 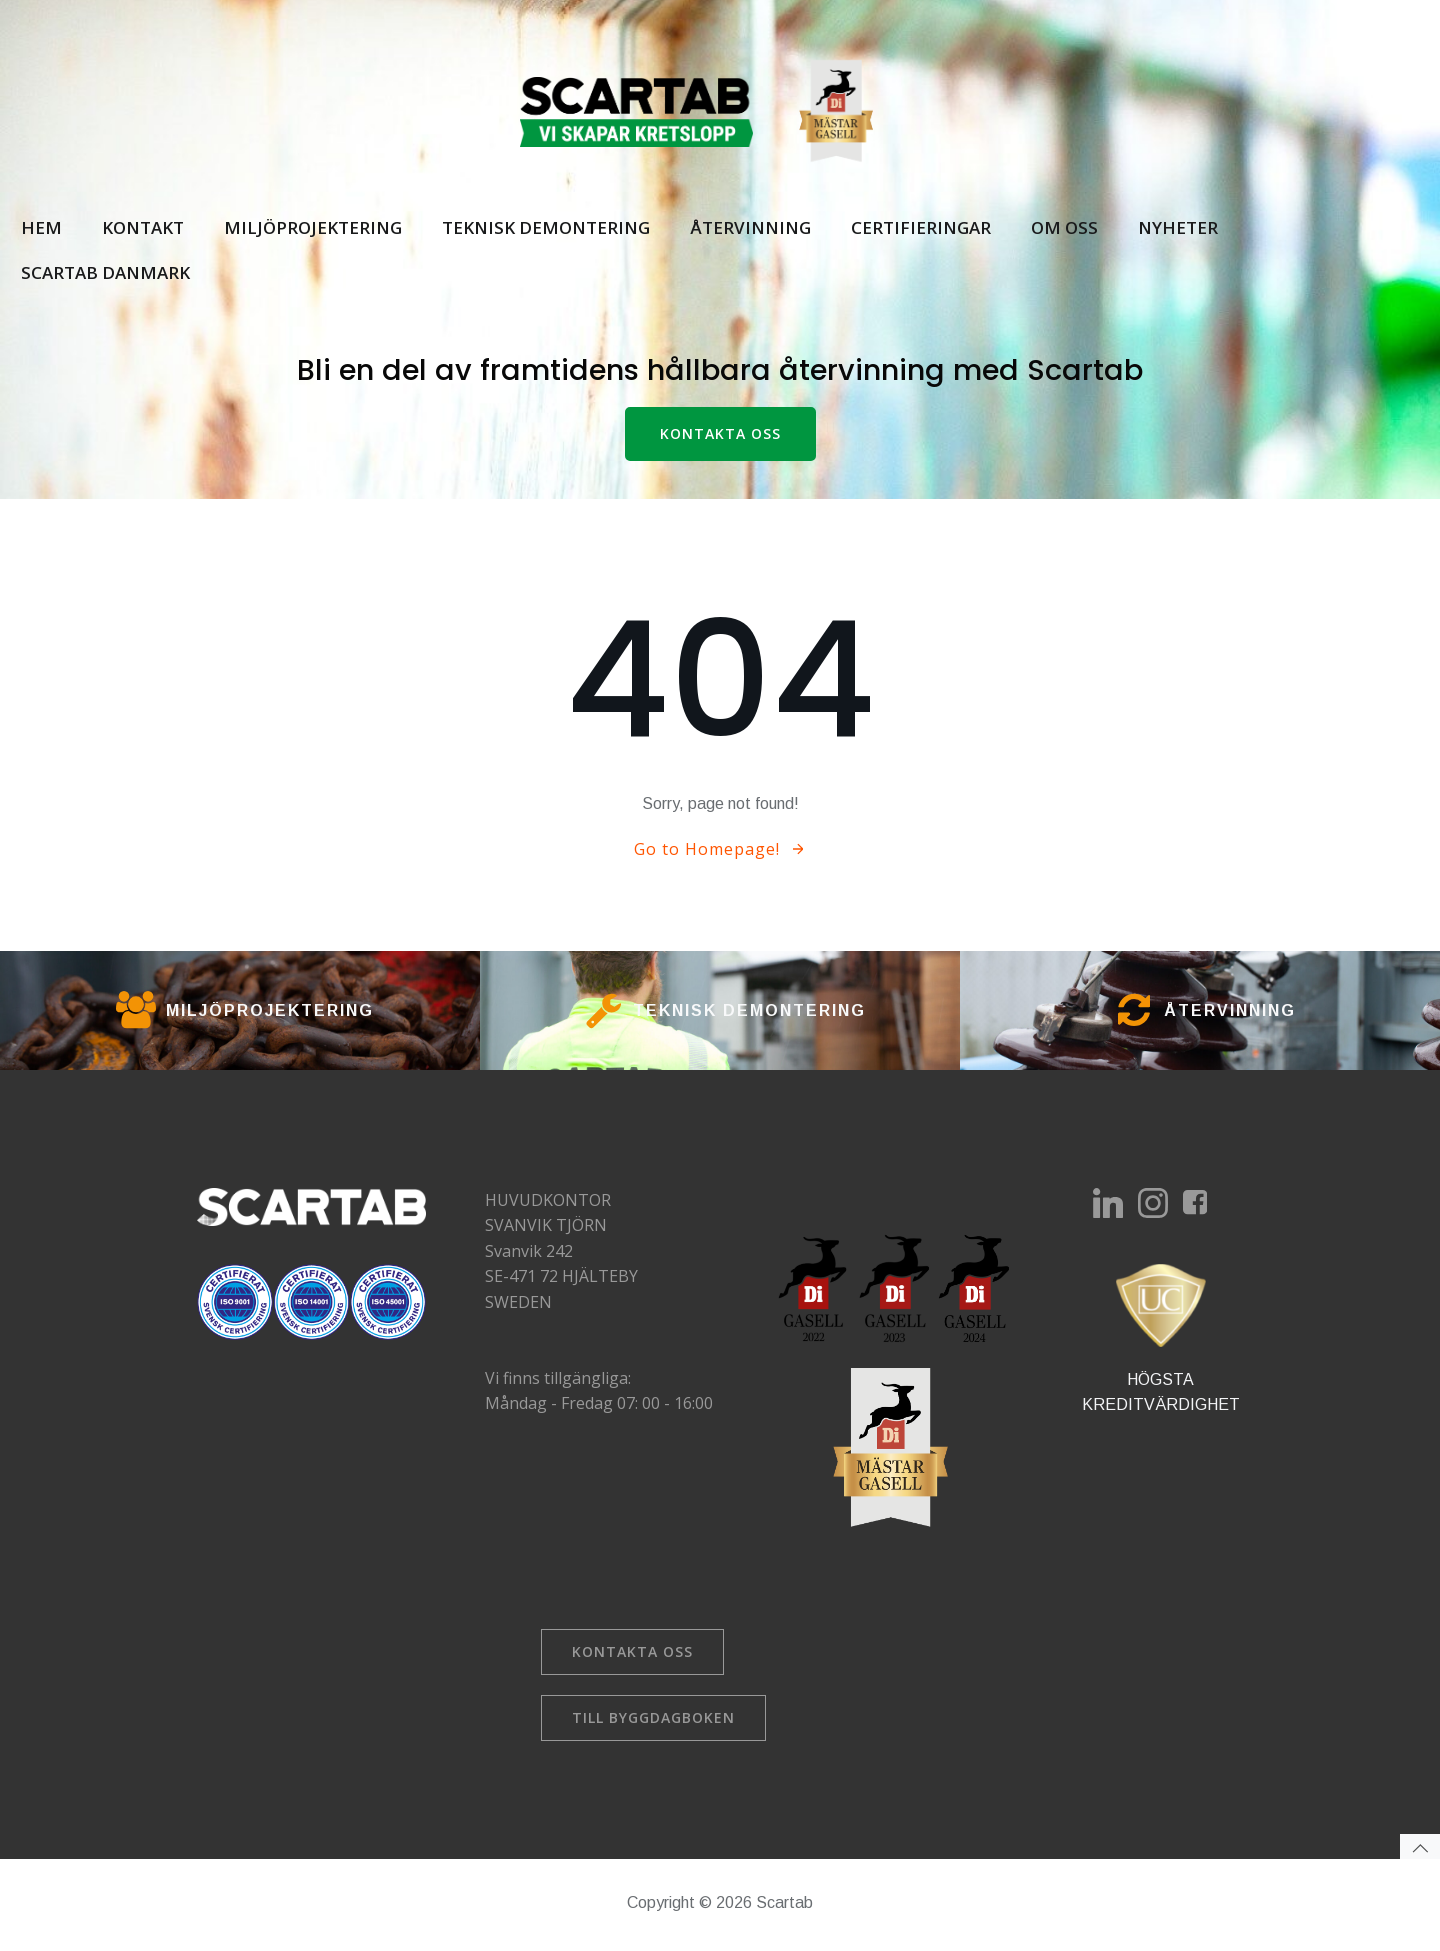 What do you see at coordinates (142, 227) in the screenshot?
I see `Kontakt` at bounding box center [142, 227].